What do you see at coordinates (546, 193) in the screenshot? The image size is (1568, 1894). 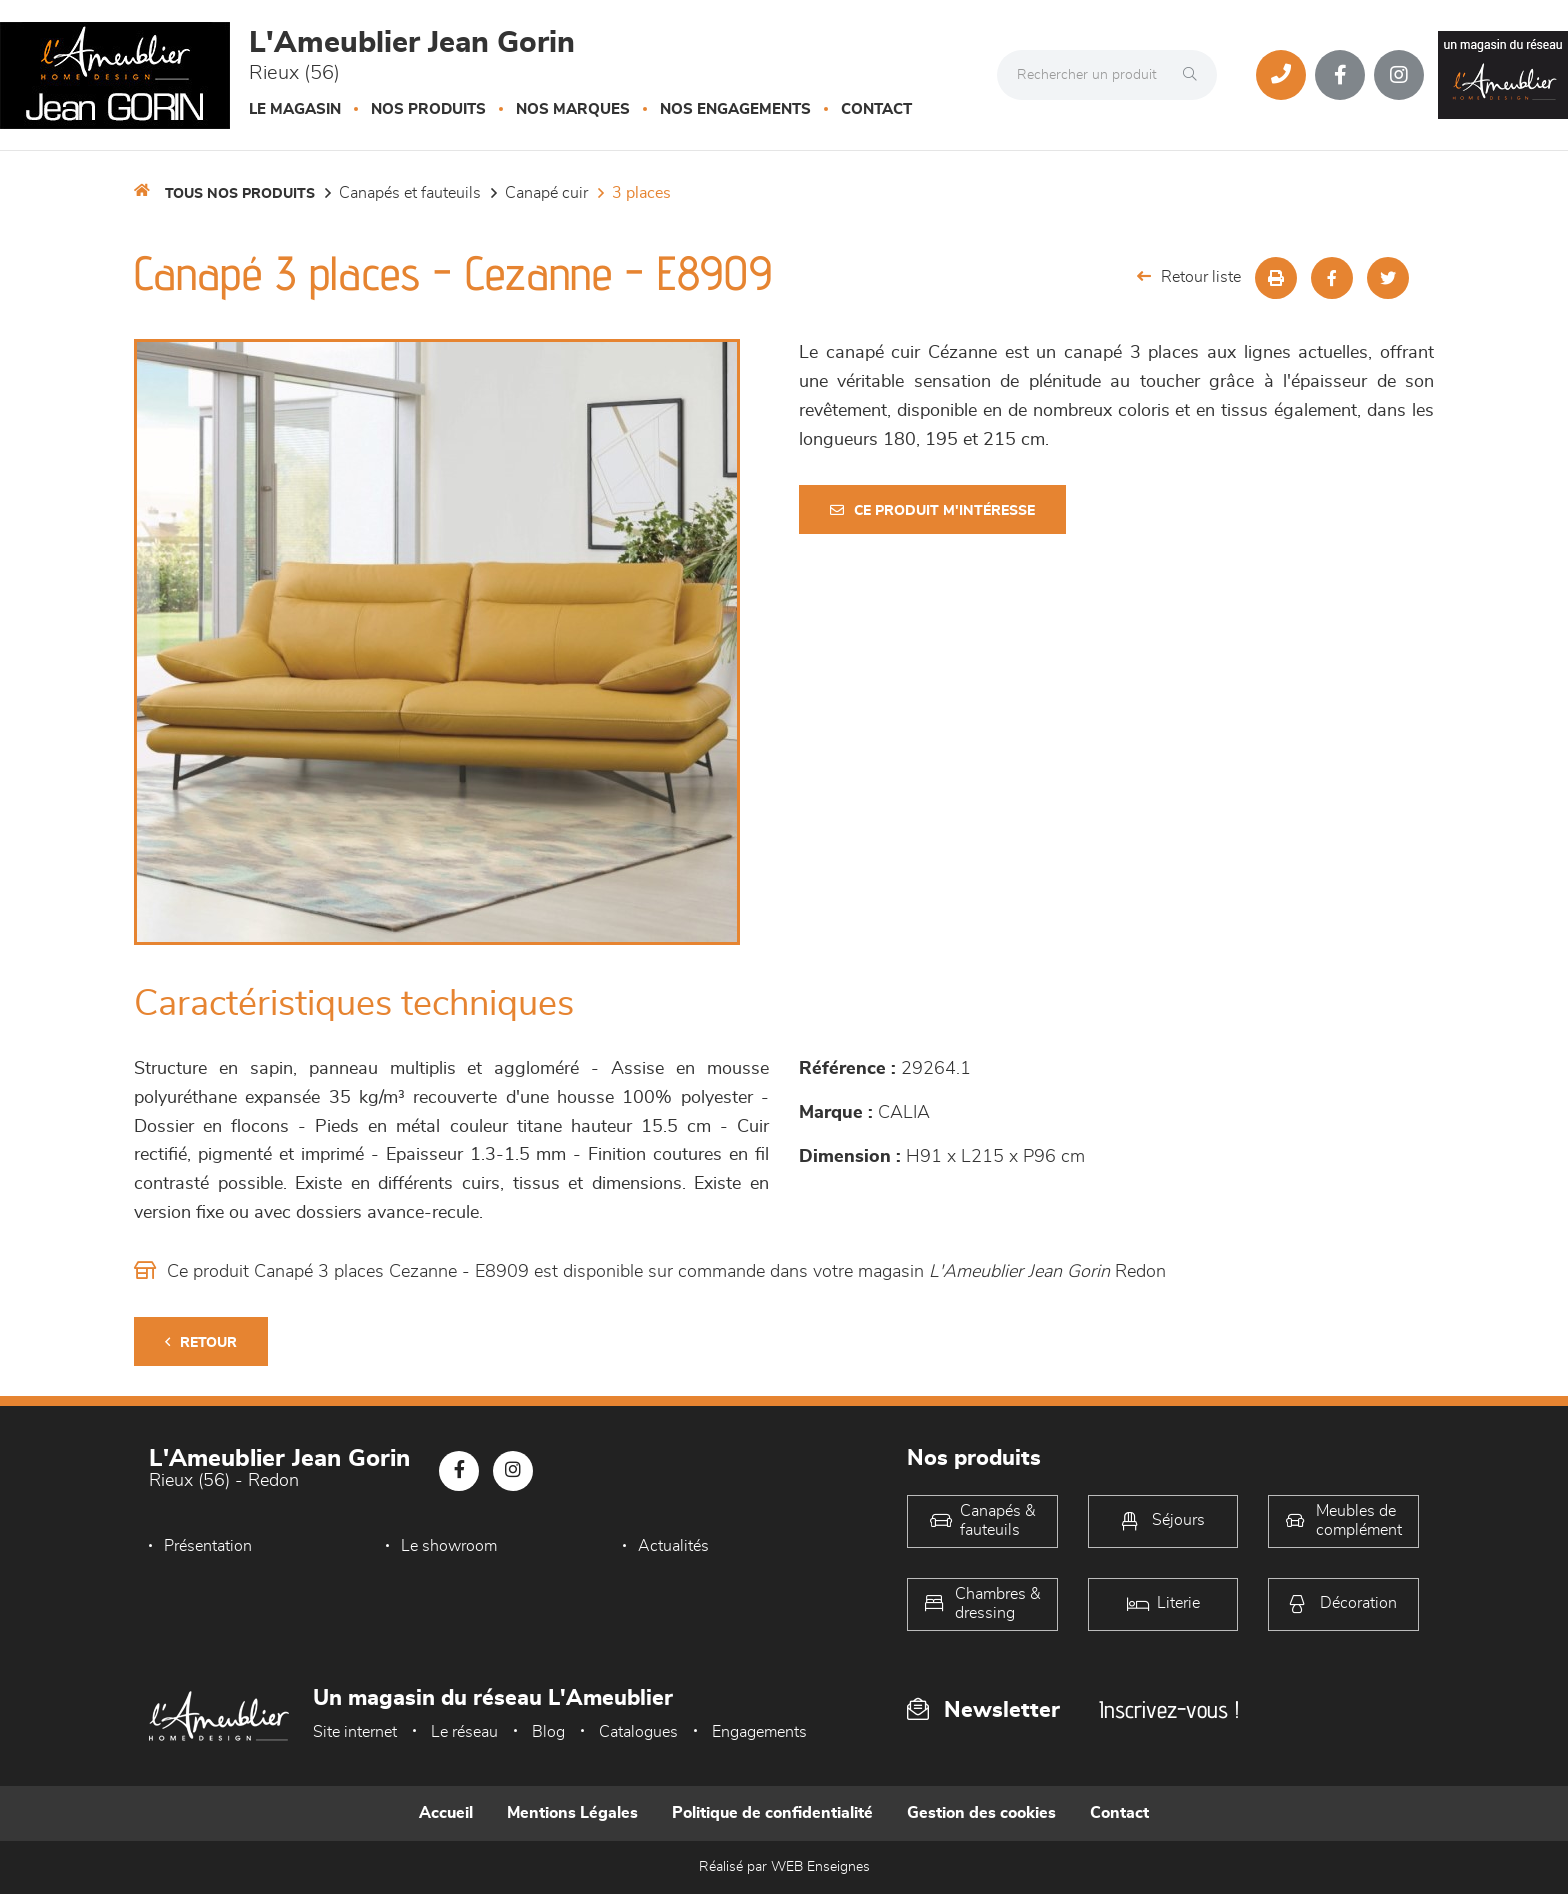 I see `Canapé Cuir` at bounding box center [546, 193].